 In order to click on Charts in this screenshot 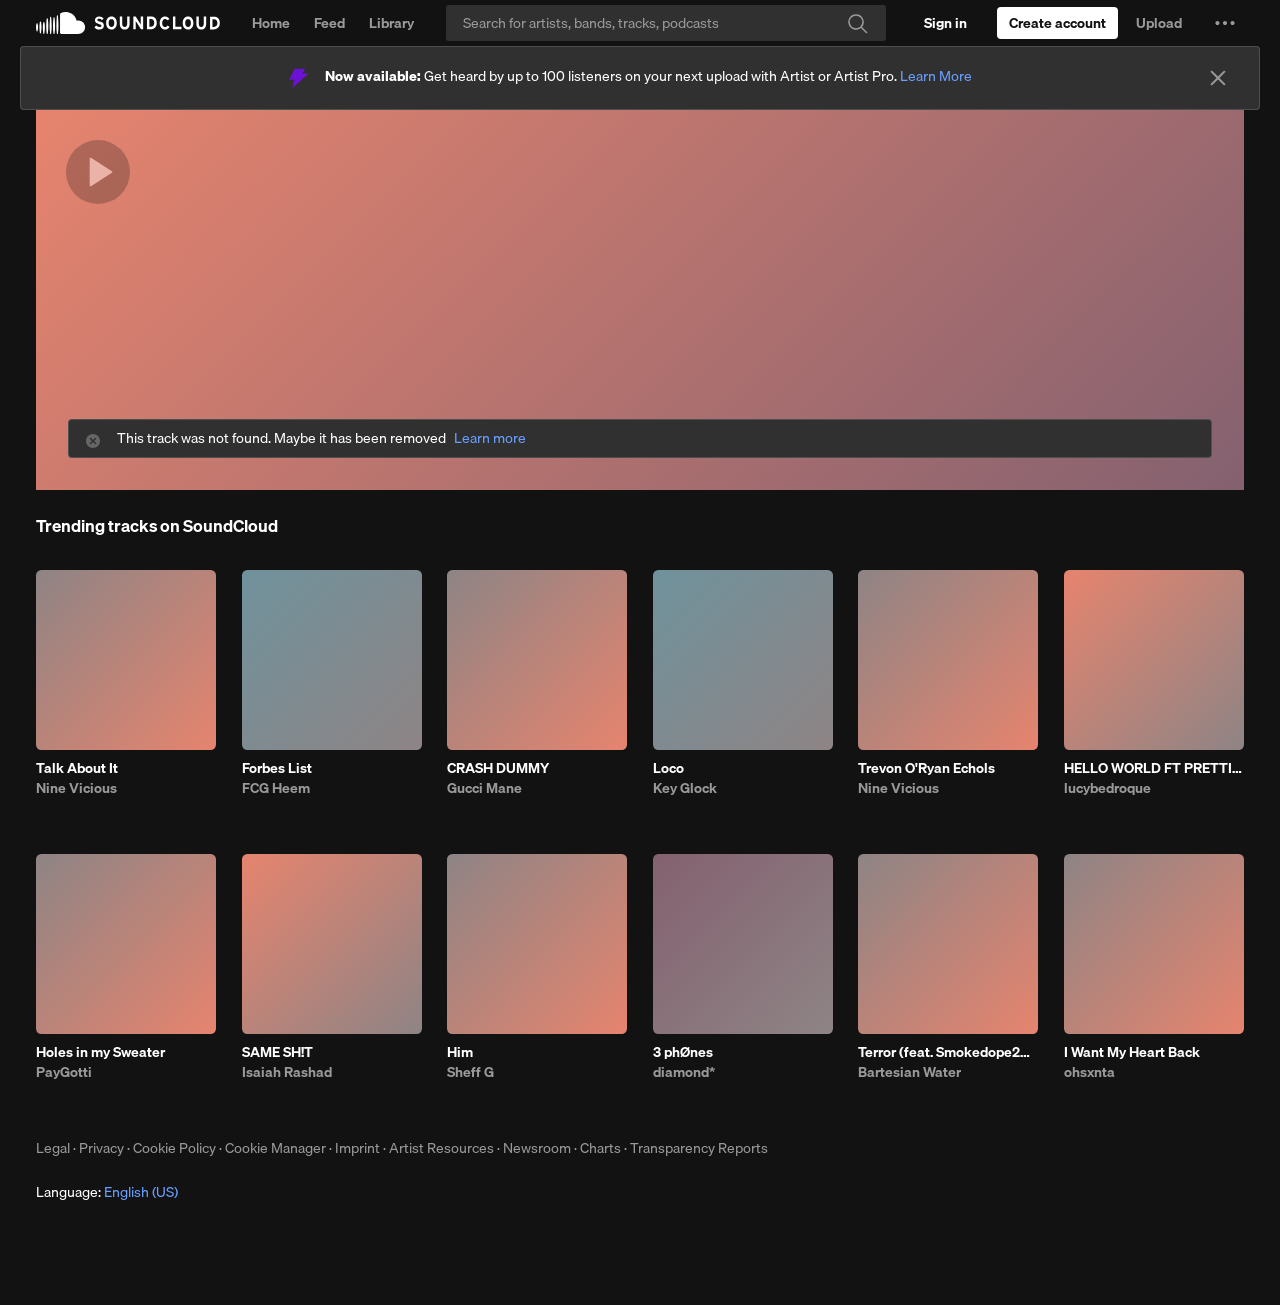, I will do `click(600, 1148)`.